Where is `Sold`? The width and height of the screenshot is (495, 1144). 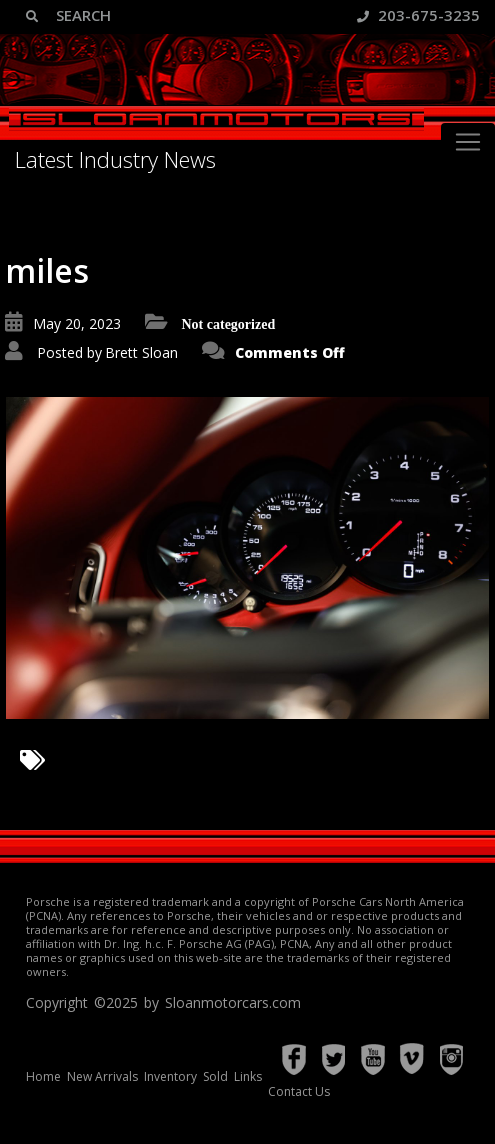
Sold is located at coordinates (215, 1076).